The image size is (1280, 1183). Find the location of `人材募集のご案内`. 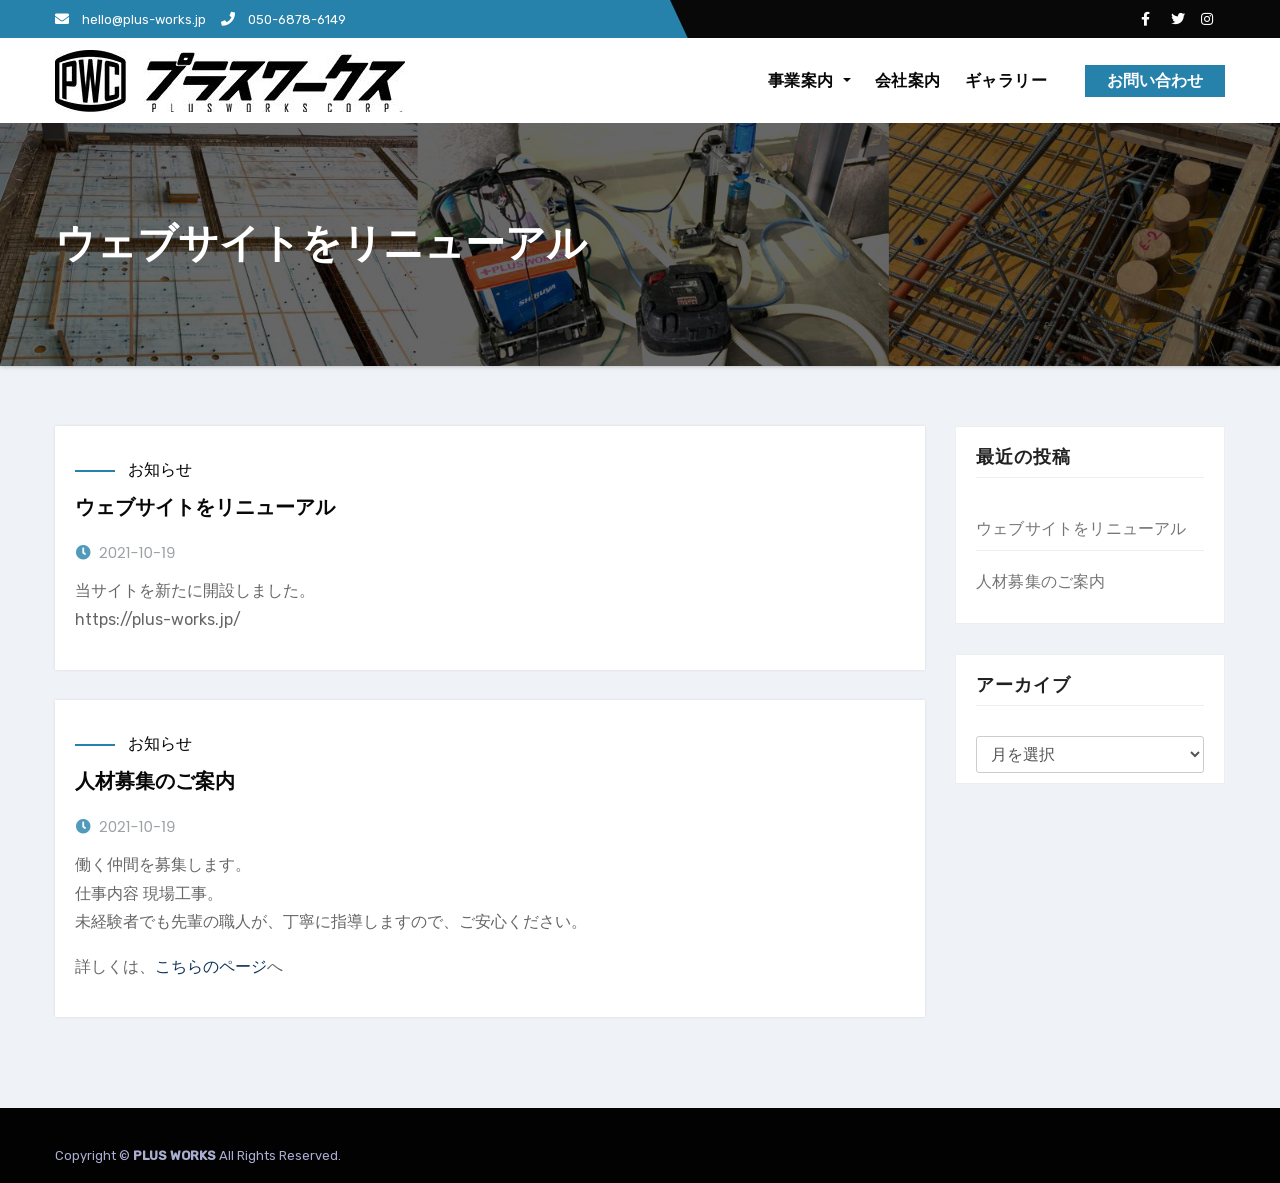

人材募集のご案内 is located at coordinates (155, 781).